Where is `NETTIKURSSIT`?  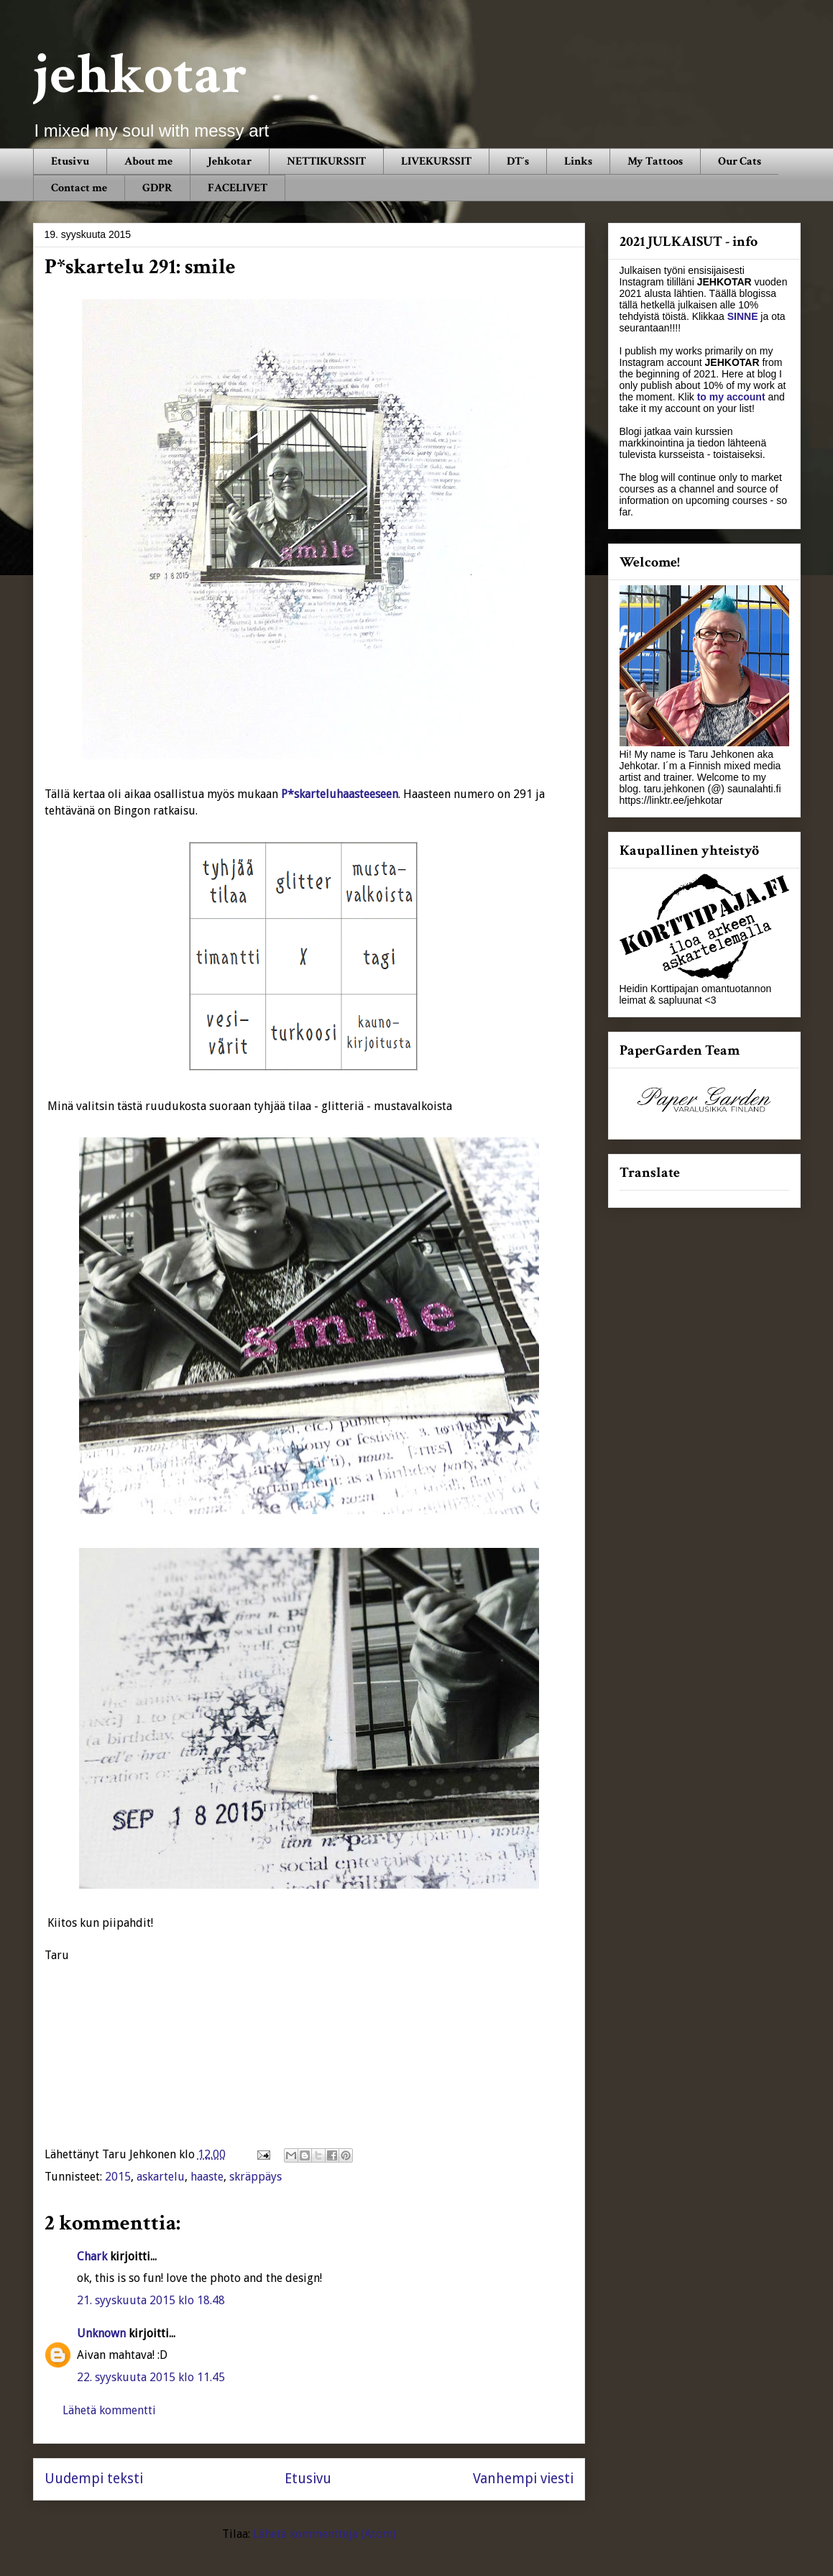 NETTIKURSSIT is located at coordinates (326, 161).